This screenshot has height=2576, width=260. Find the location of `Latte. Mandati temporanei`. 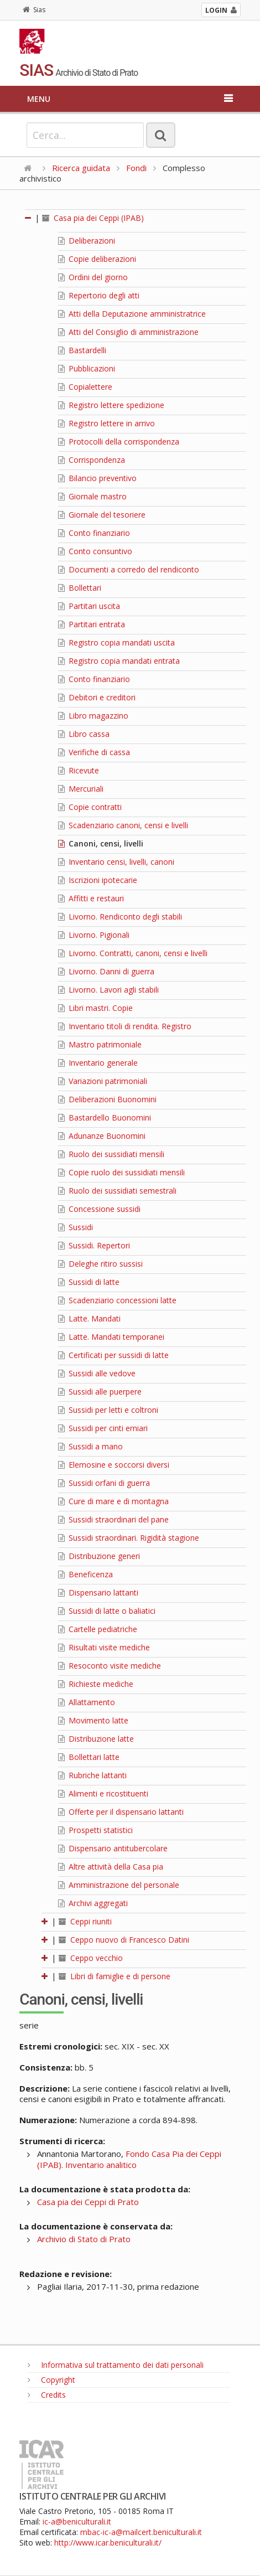

Latte. Mandati temporanei is located at coordinates (111, 1336).